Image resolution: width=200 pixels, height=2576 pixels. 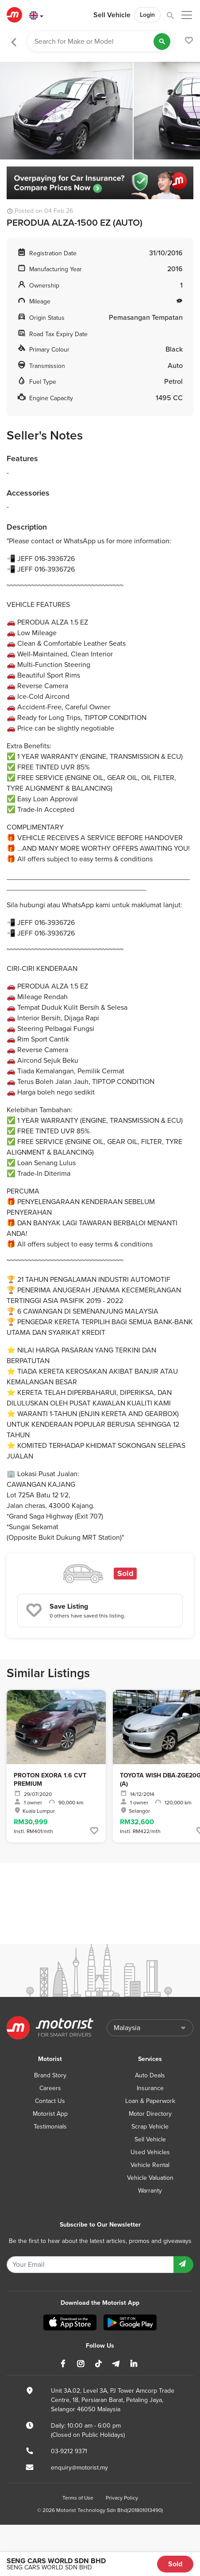 I want to click on Insurance, so click(x=150, y=2088).